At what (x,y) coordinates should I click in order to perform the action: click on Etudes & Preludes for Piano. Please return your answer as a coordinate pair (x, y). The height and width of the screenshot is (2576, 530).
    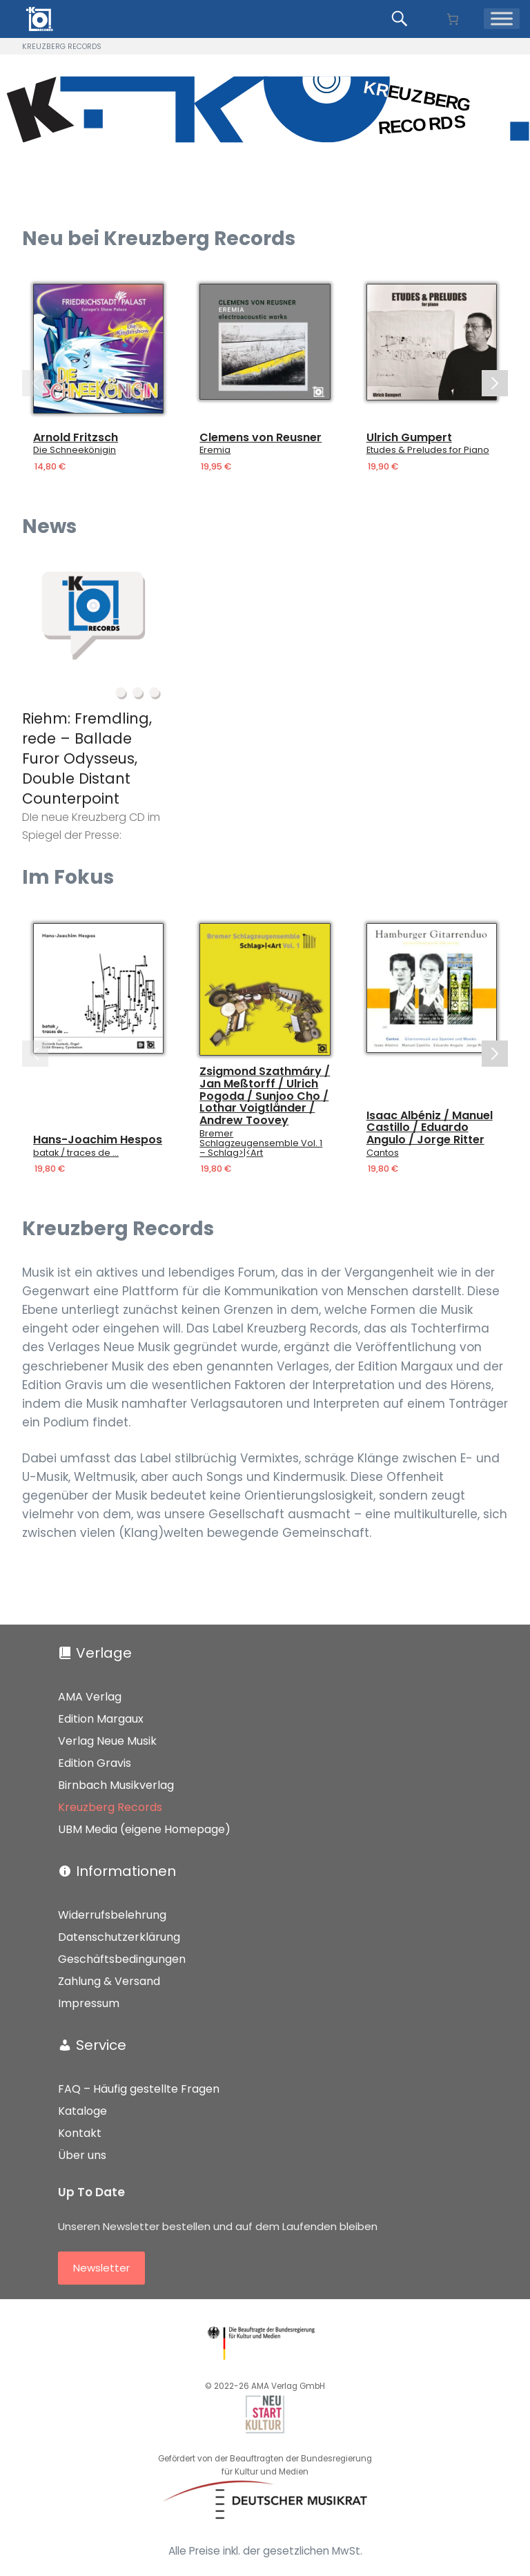
    Looking at the image, I should click on (427, 450).